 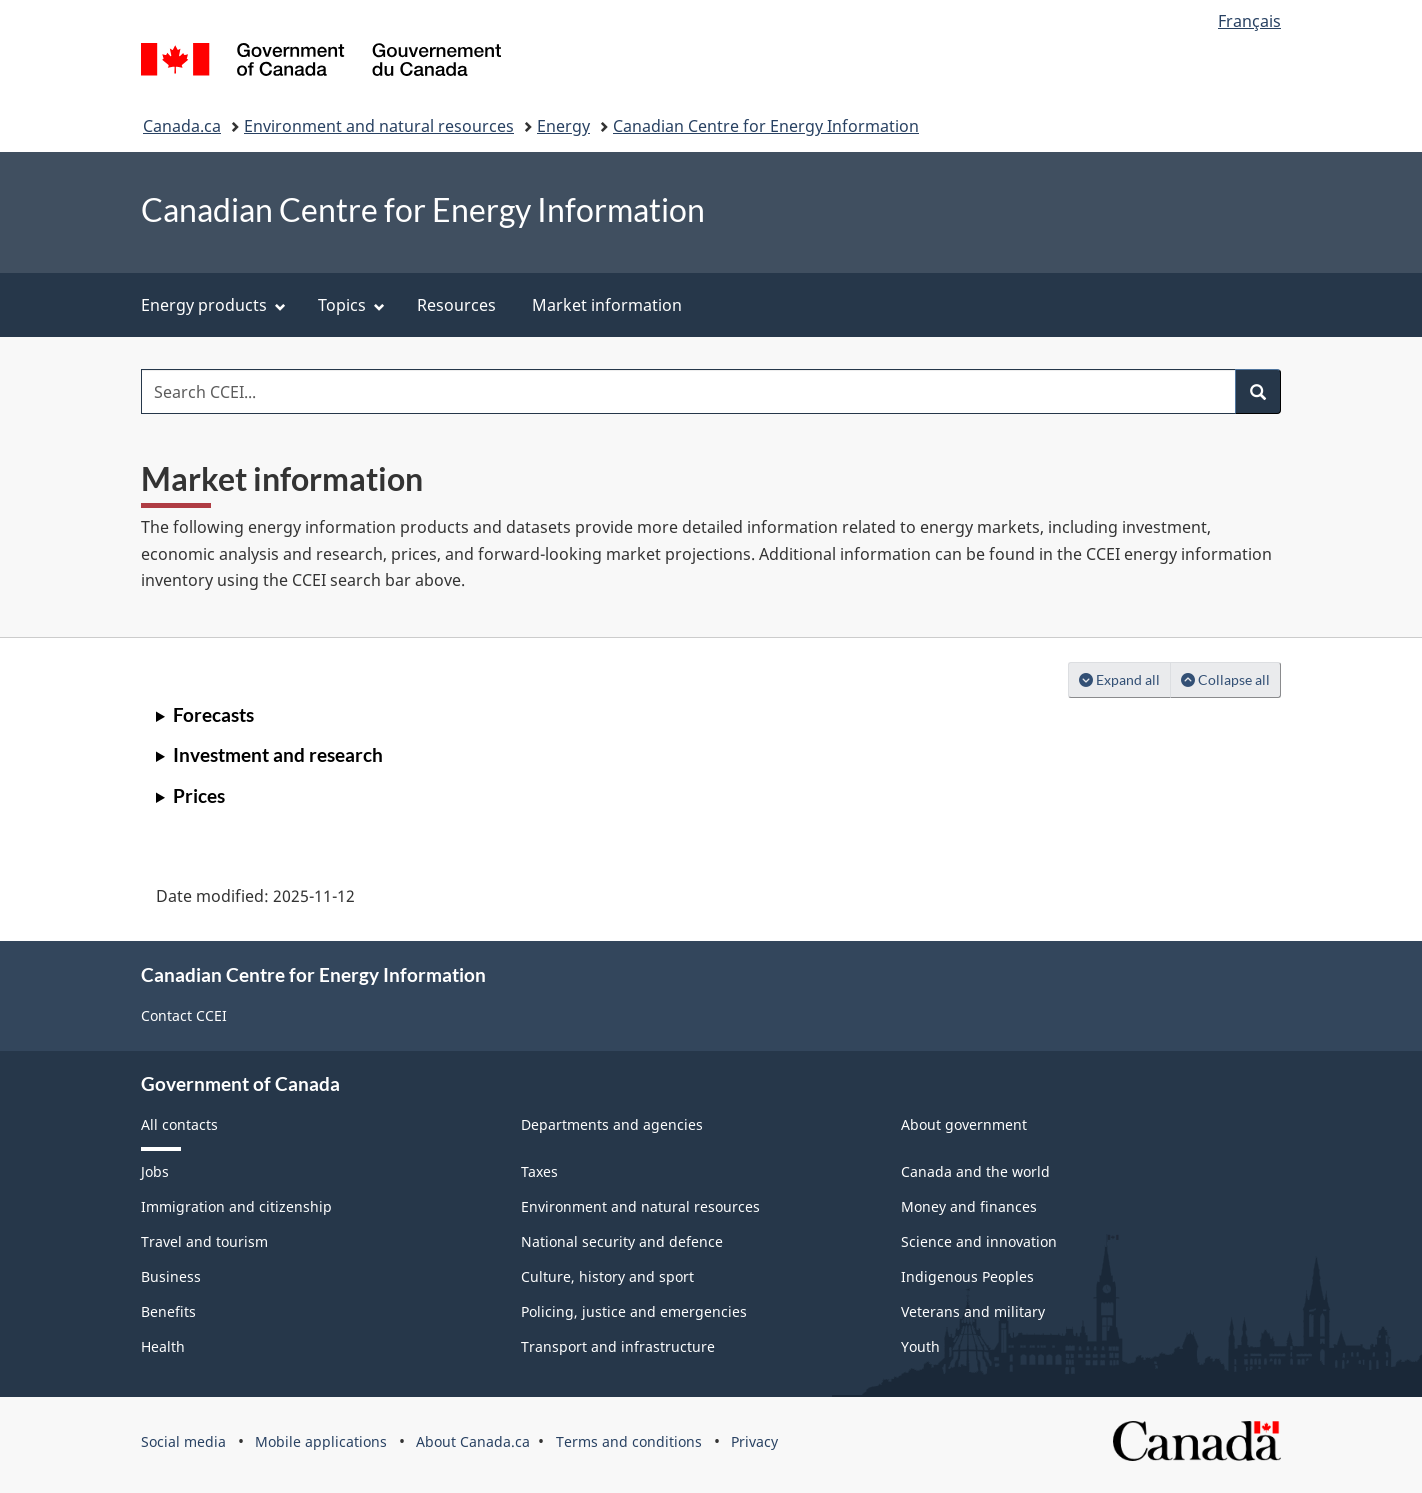 What do you see at coordinates (920, 1346) in the screenshot?
I see `Youth` at bounding box center [920, 1346].